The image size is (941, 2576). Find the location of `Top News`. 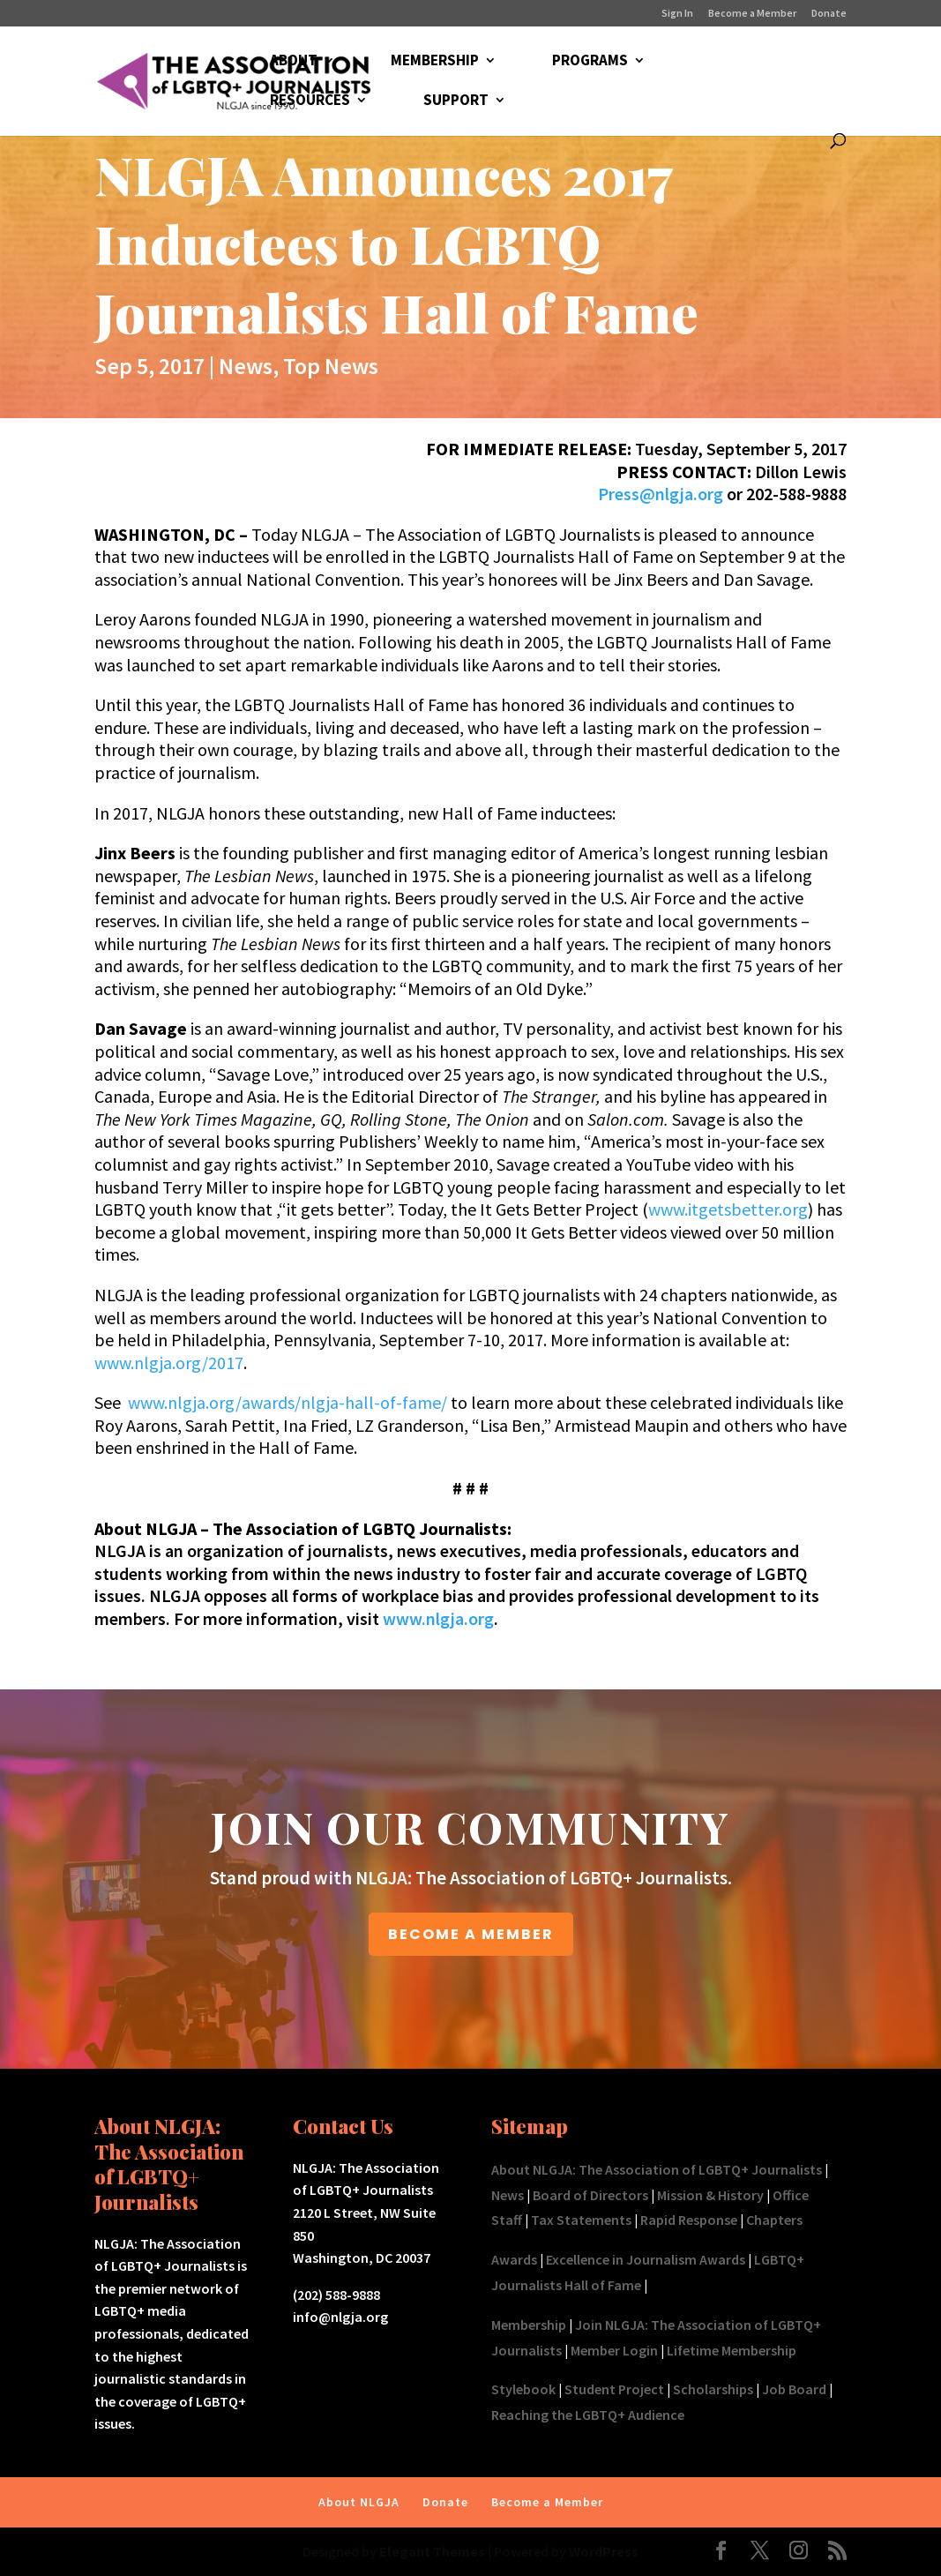

Top News is located at coordinates (330, 365).